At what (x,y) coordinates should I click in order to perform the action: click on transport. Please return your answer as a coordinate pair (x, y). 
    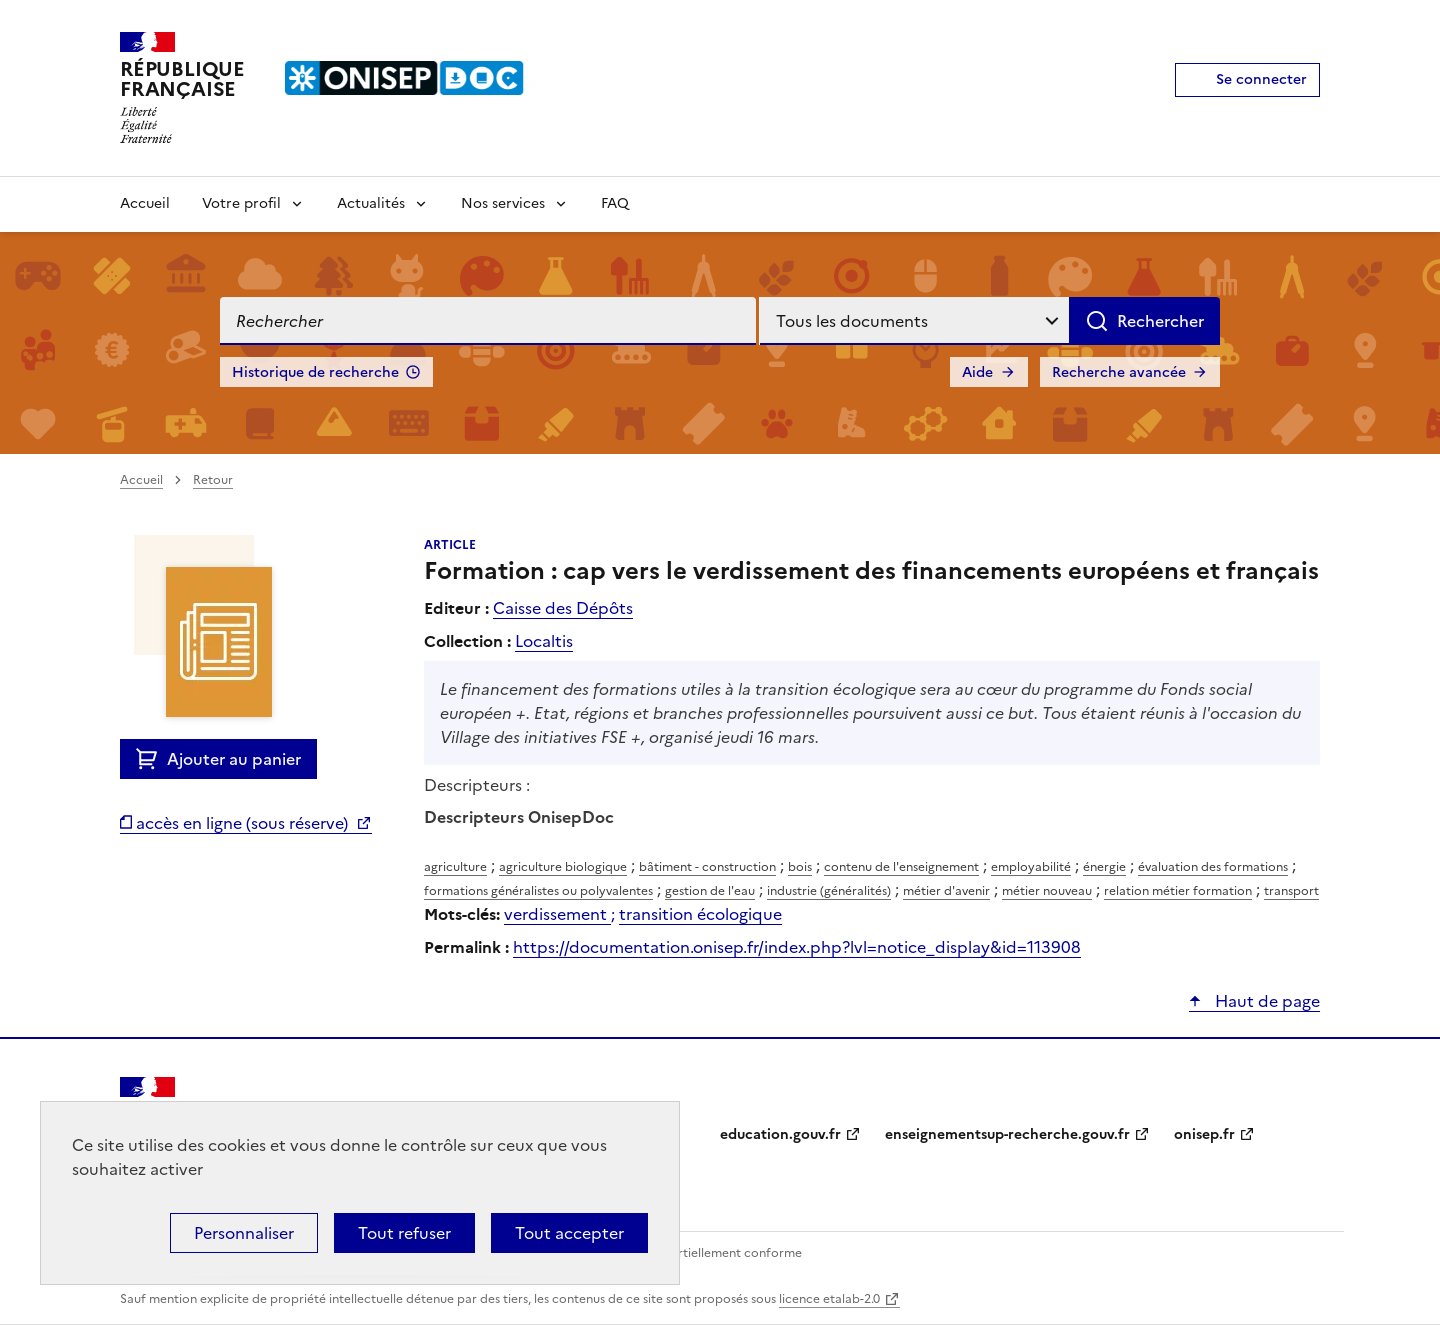
    Looking at the image, I should click on (1291, 891).